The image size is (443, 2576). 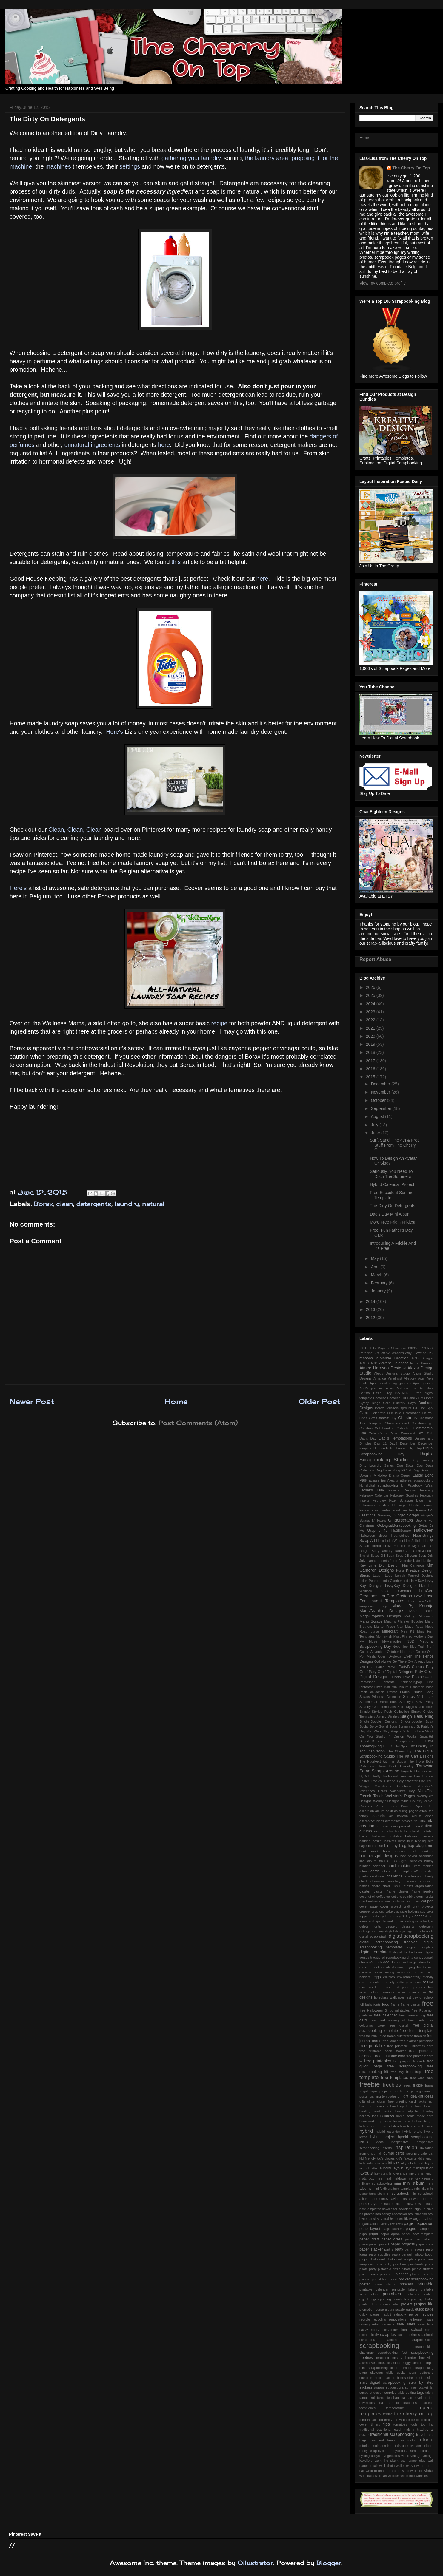 I want to click on blog train, so click(x=424, y=1845).